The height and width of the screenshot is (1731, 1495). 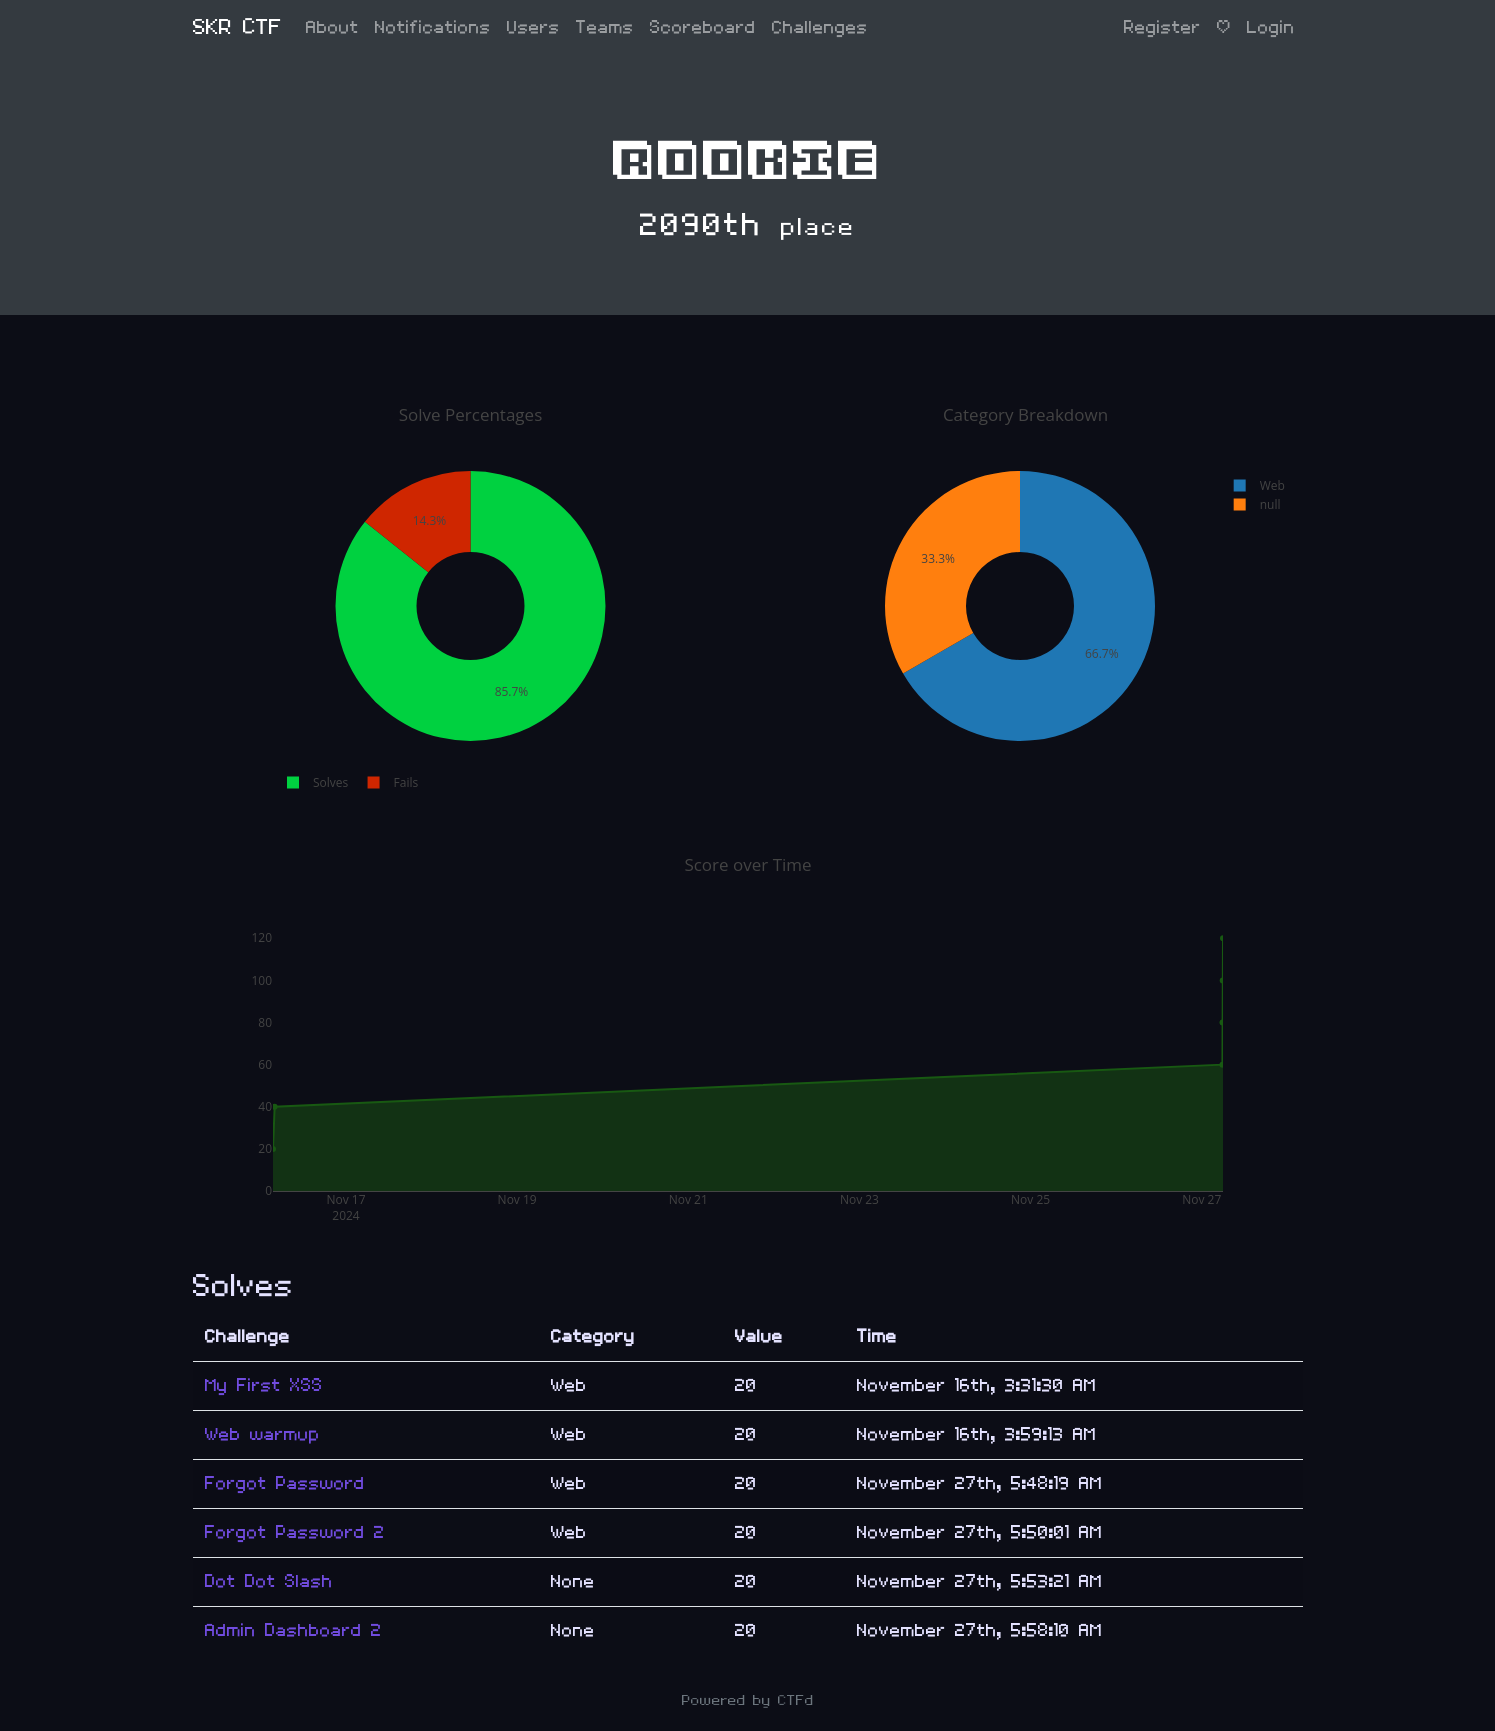 I want to click on Scoreboard, so click(x=703, y=27).